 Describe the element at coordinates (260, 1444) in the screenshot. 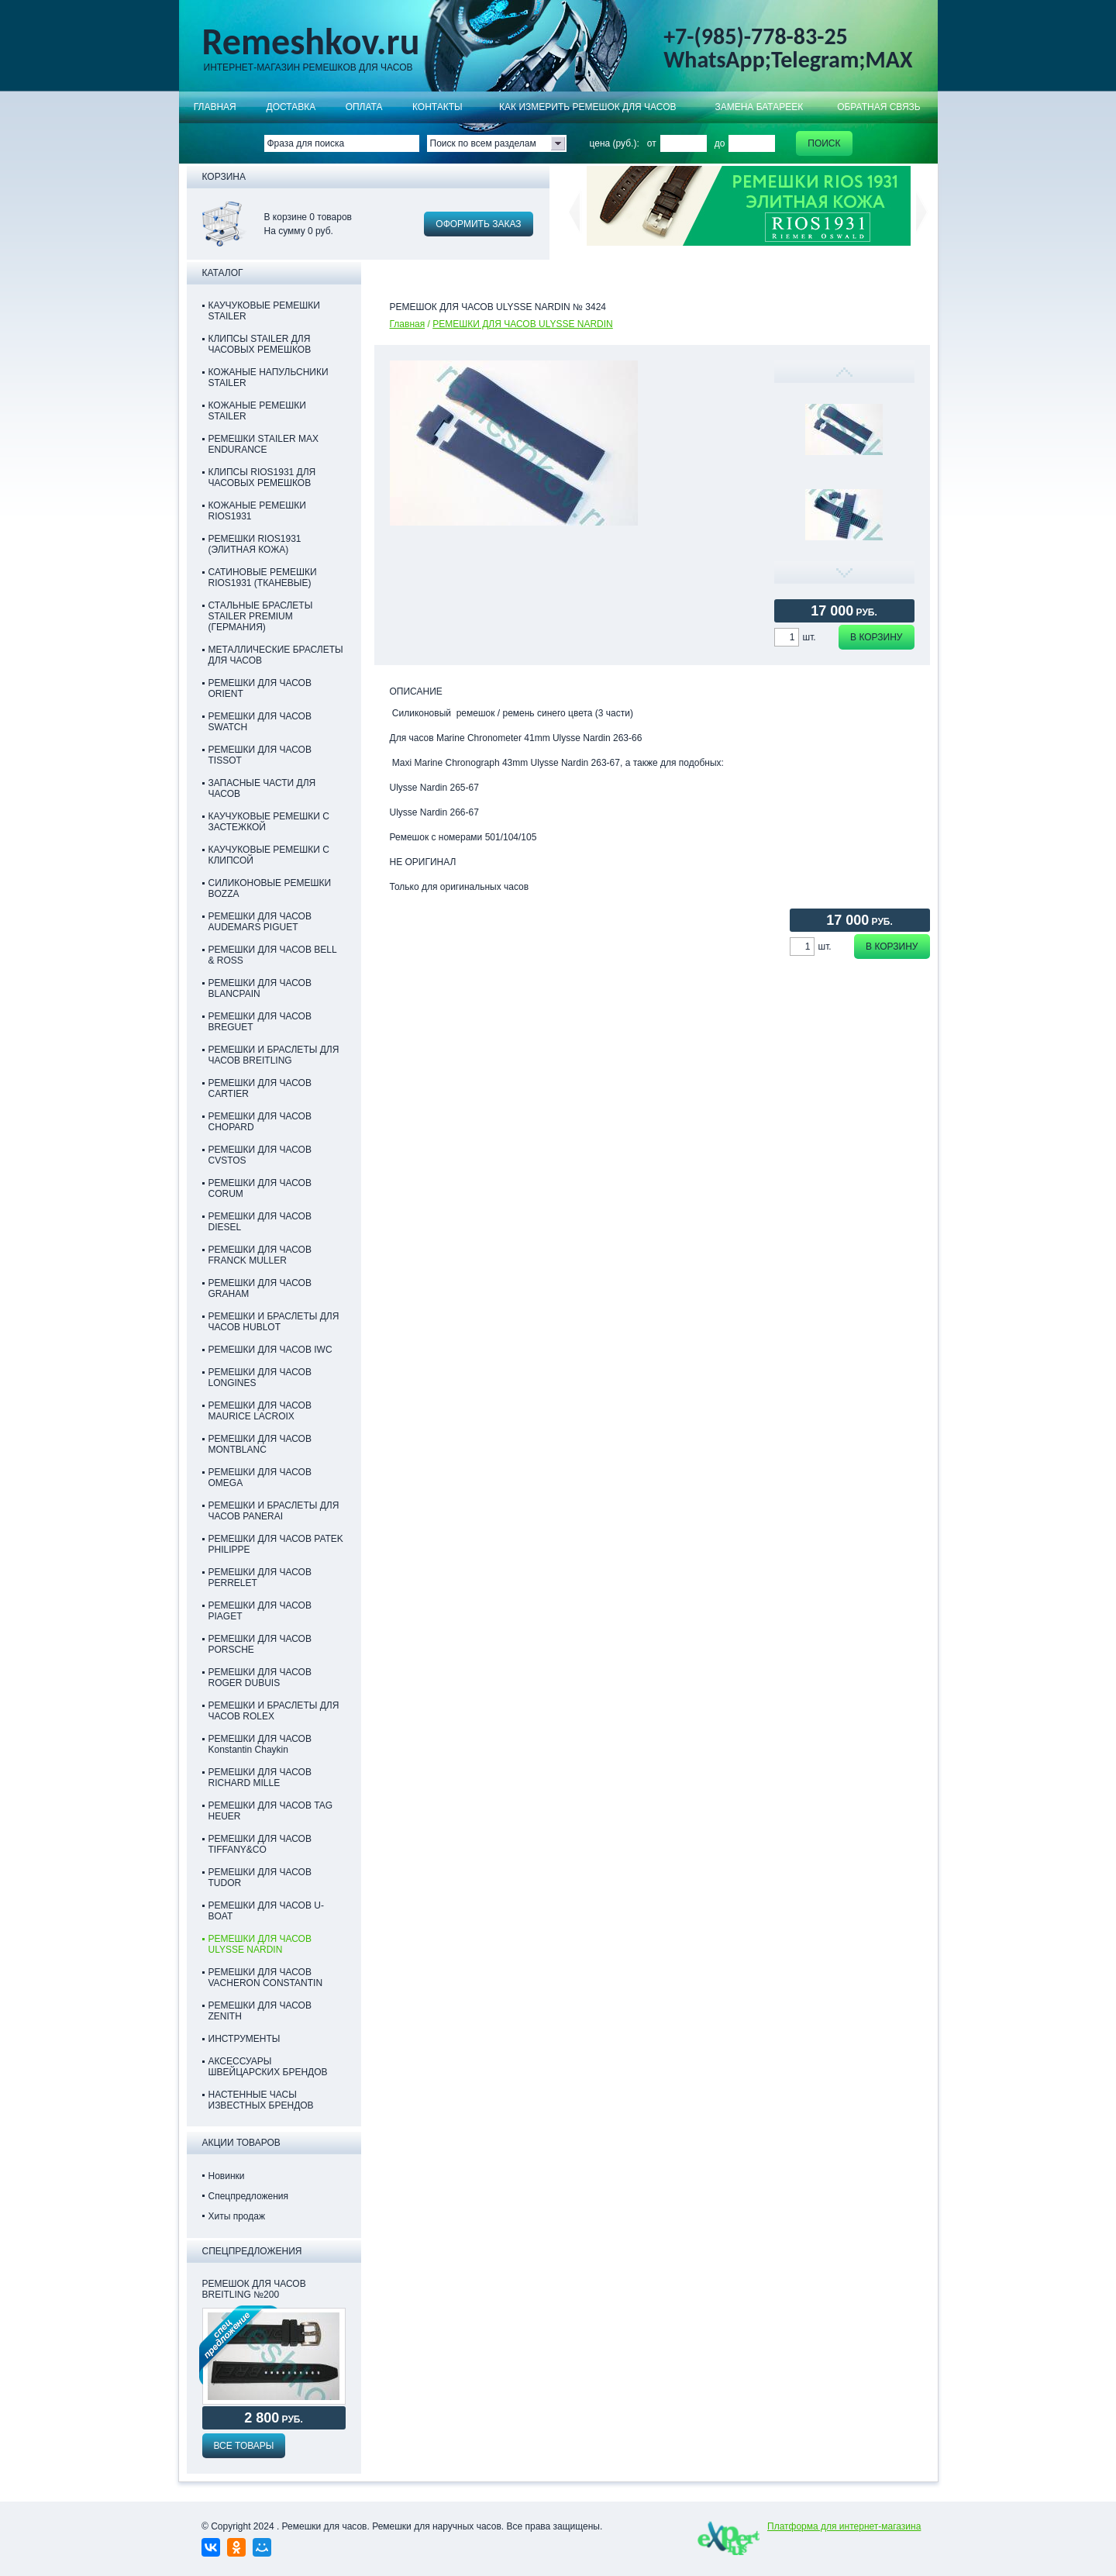

I see `РЕМЕШКИ ДЛЯ ЧАСОВ MONTBLANC` at that location.